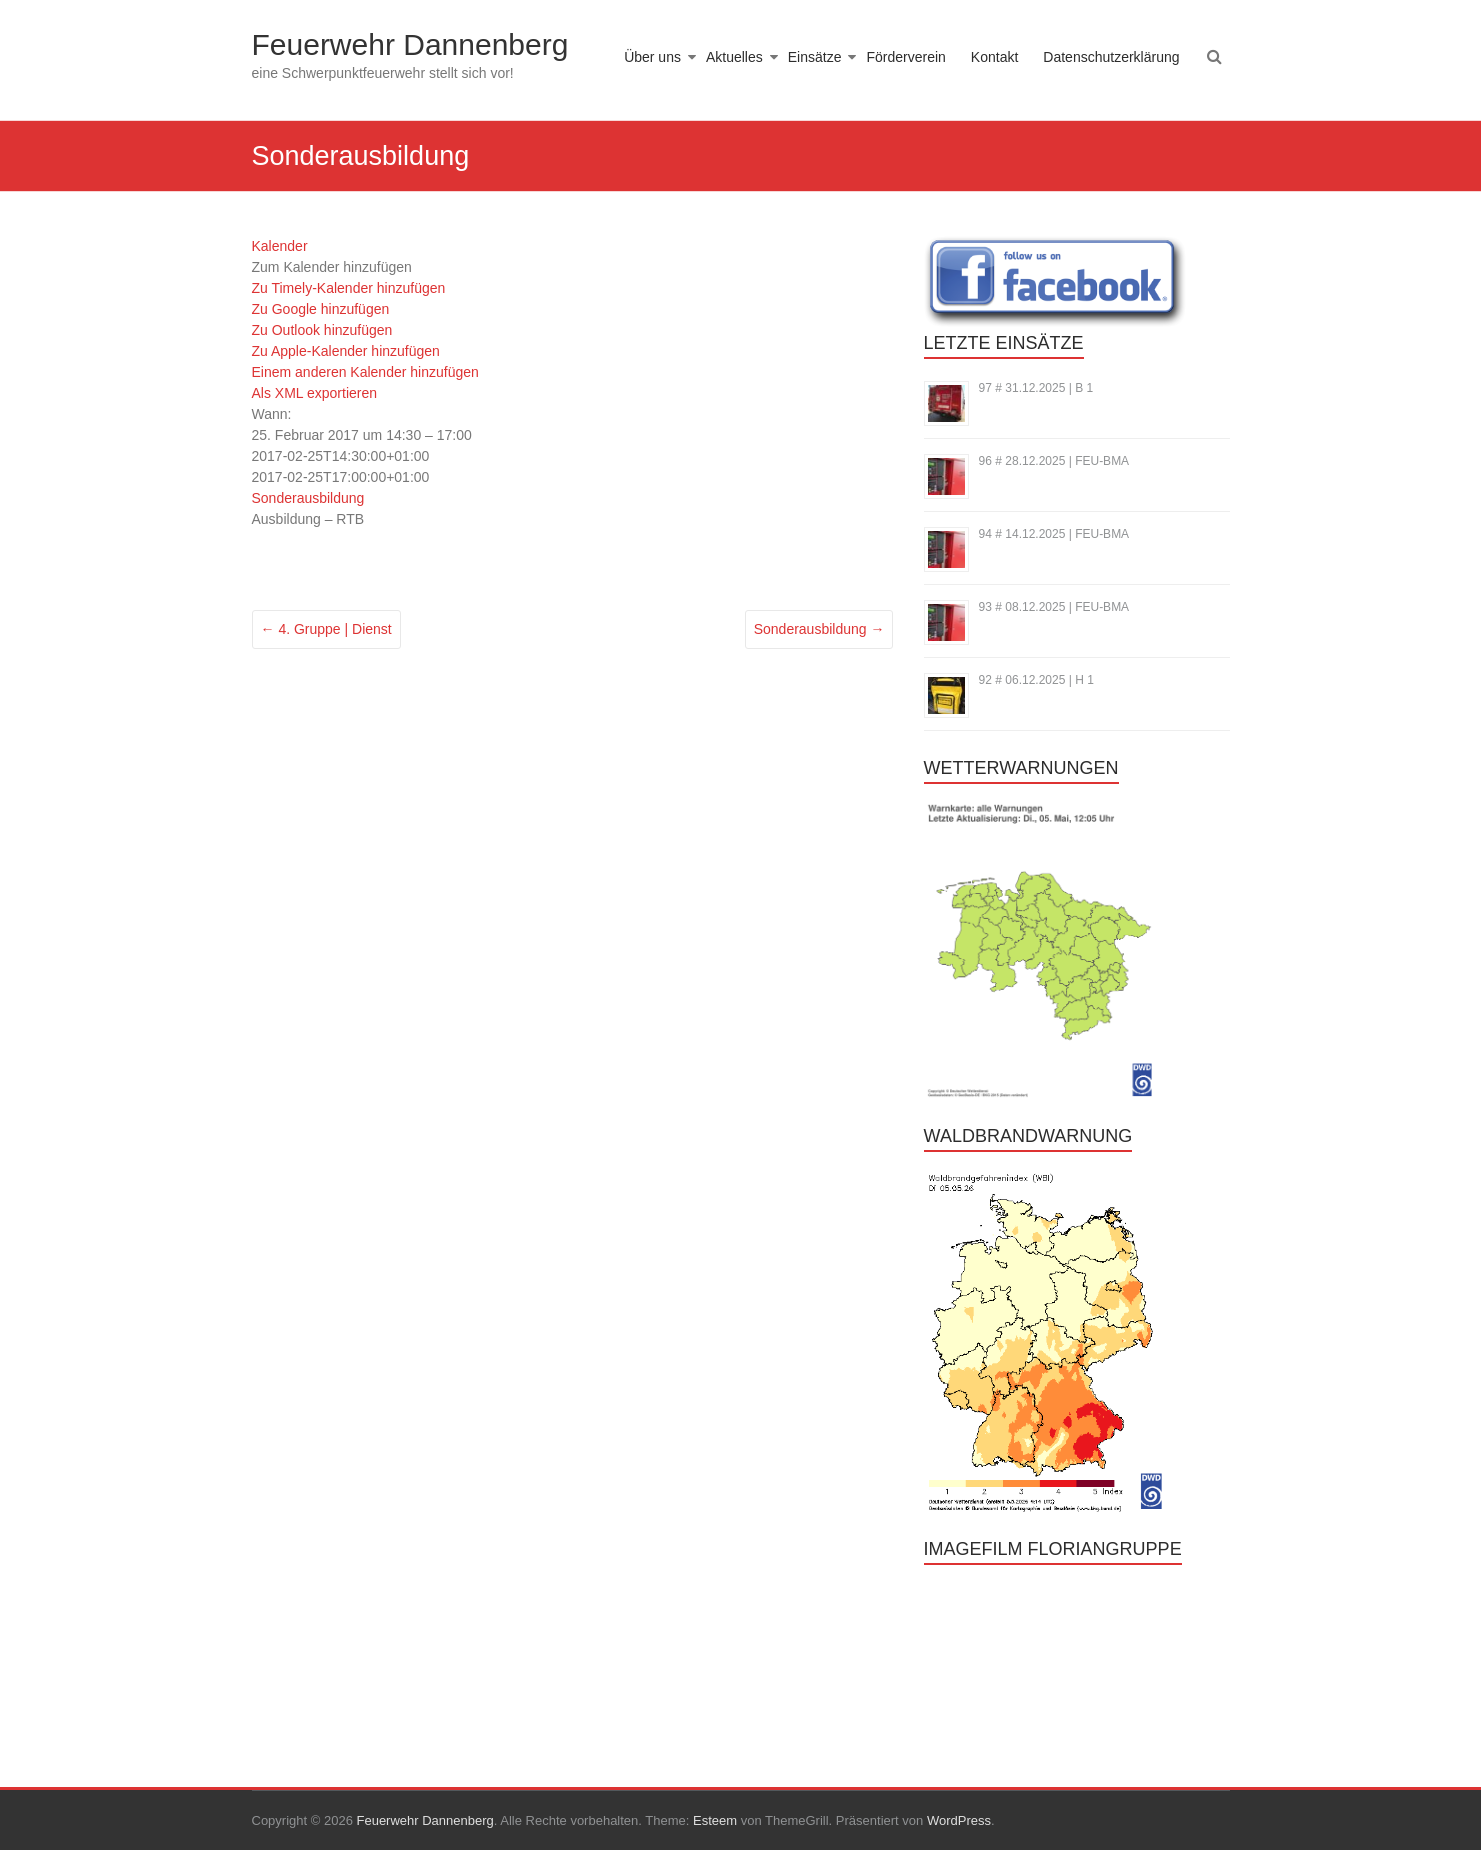 This screenshot has width=1481, height=1850. I want to click on 97 # 31.12.2025 | B 1, so click(1036, 388).